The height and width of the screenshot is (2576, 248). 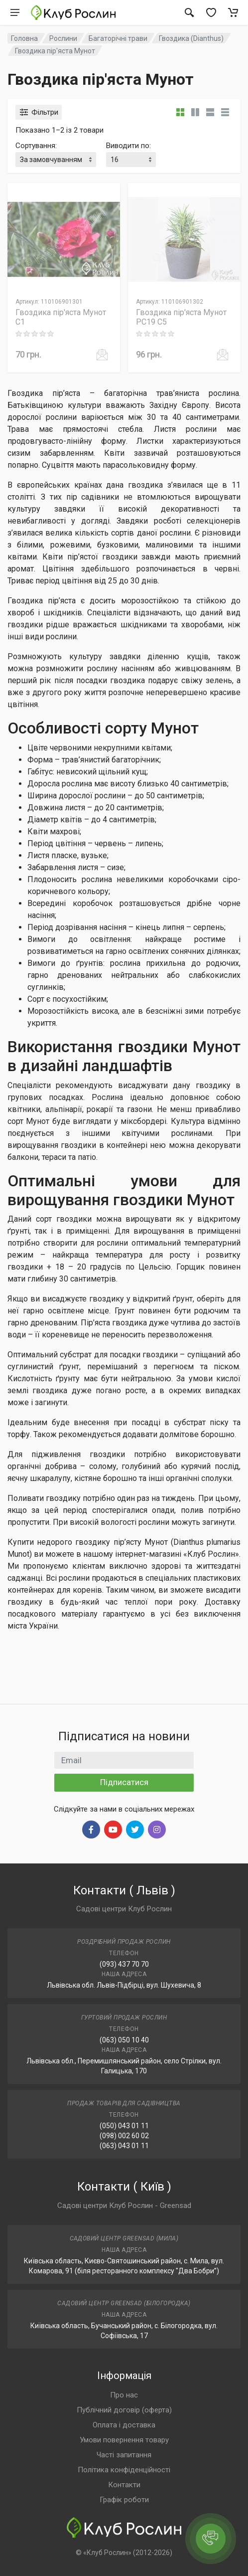 What do you see at coordinates (124, 2146) in the screenshot?
I see `(063) 043 01 11` at bounding box center [124, 2146].